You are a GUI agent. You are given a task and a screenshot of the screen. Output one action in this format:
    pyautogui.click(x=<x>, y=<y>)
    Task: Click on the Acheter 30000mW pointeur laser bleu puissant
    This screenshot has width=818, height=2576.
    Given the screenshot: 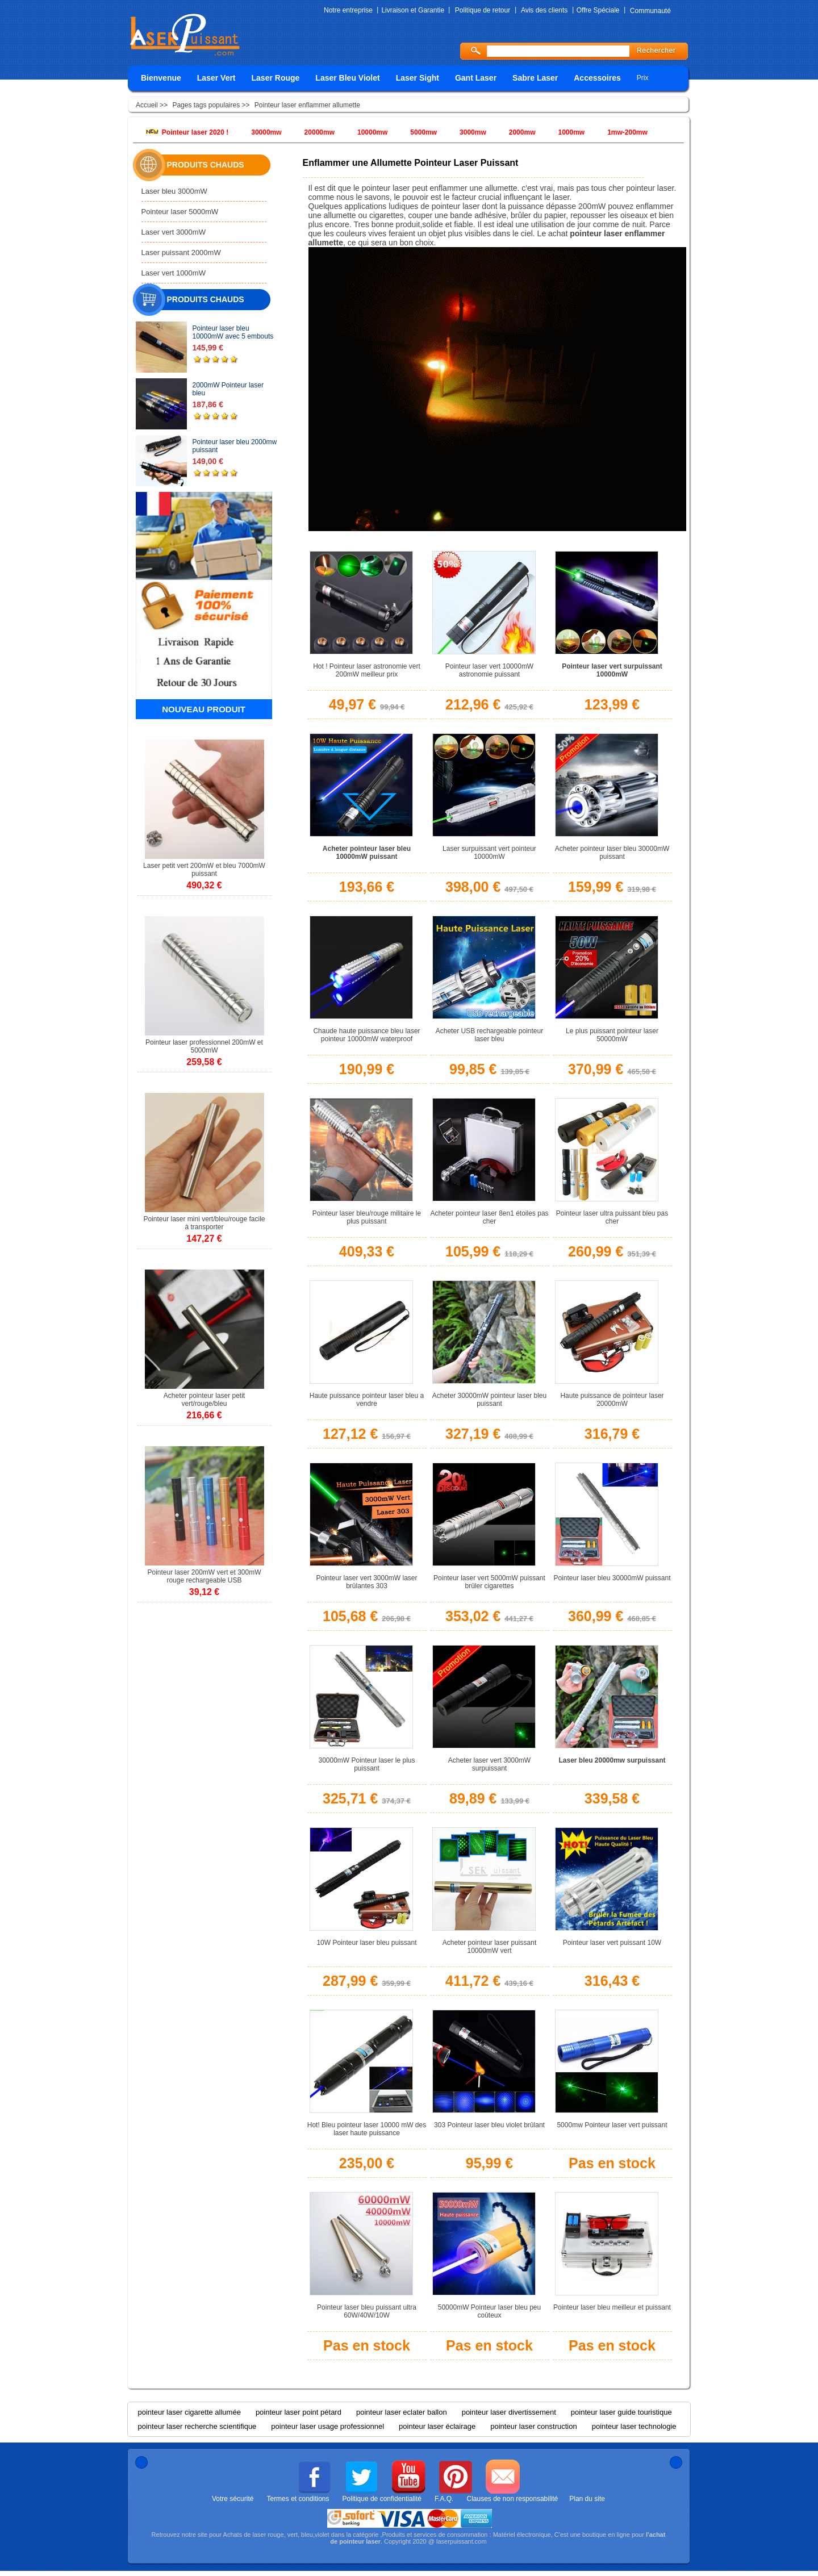 What is the action you would take?
    pyautogui.click(x=489, y=1400)
    